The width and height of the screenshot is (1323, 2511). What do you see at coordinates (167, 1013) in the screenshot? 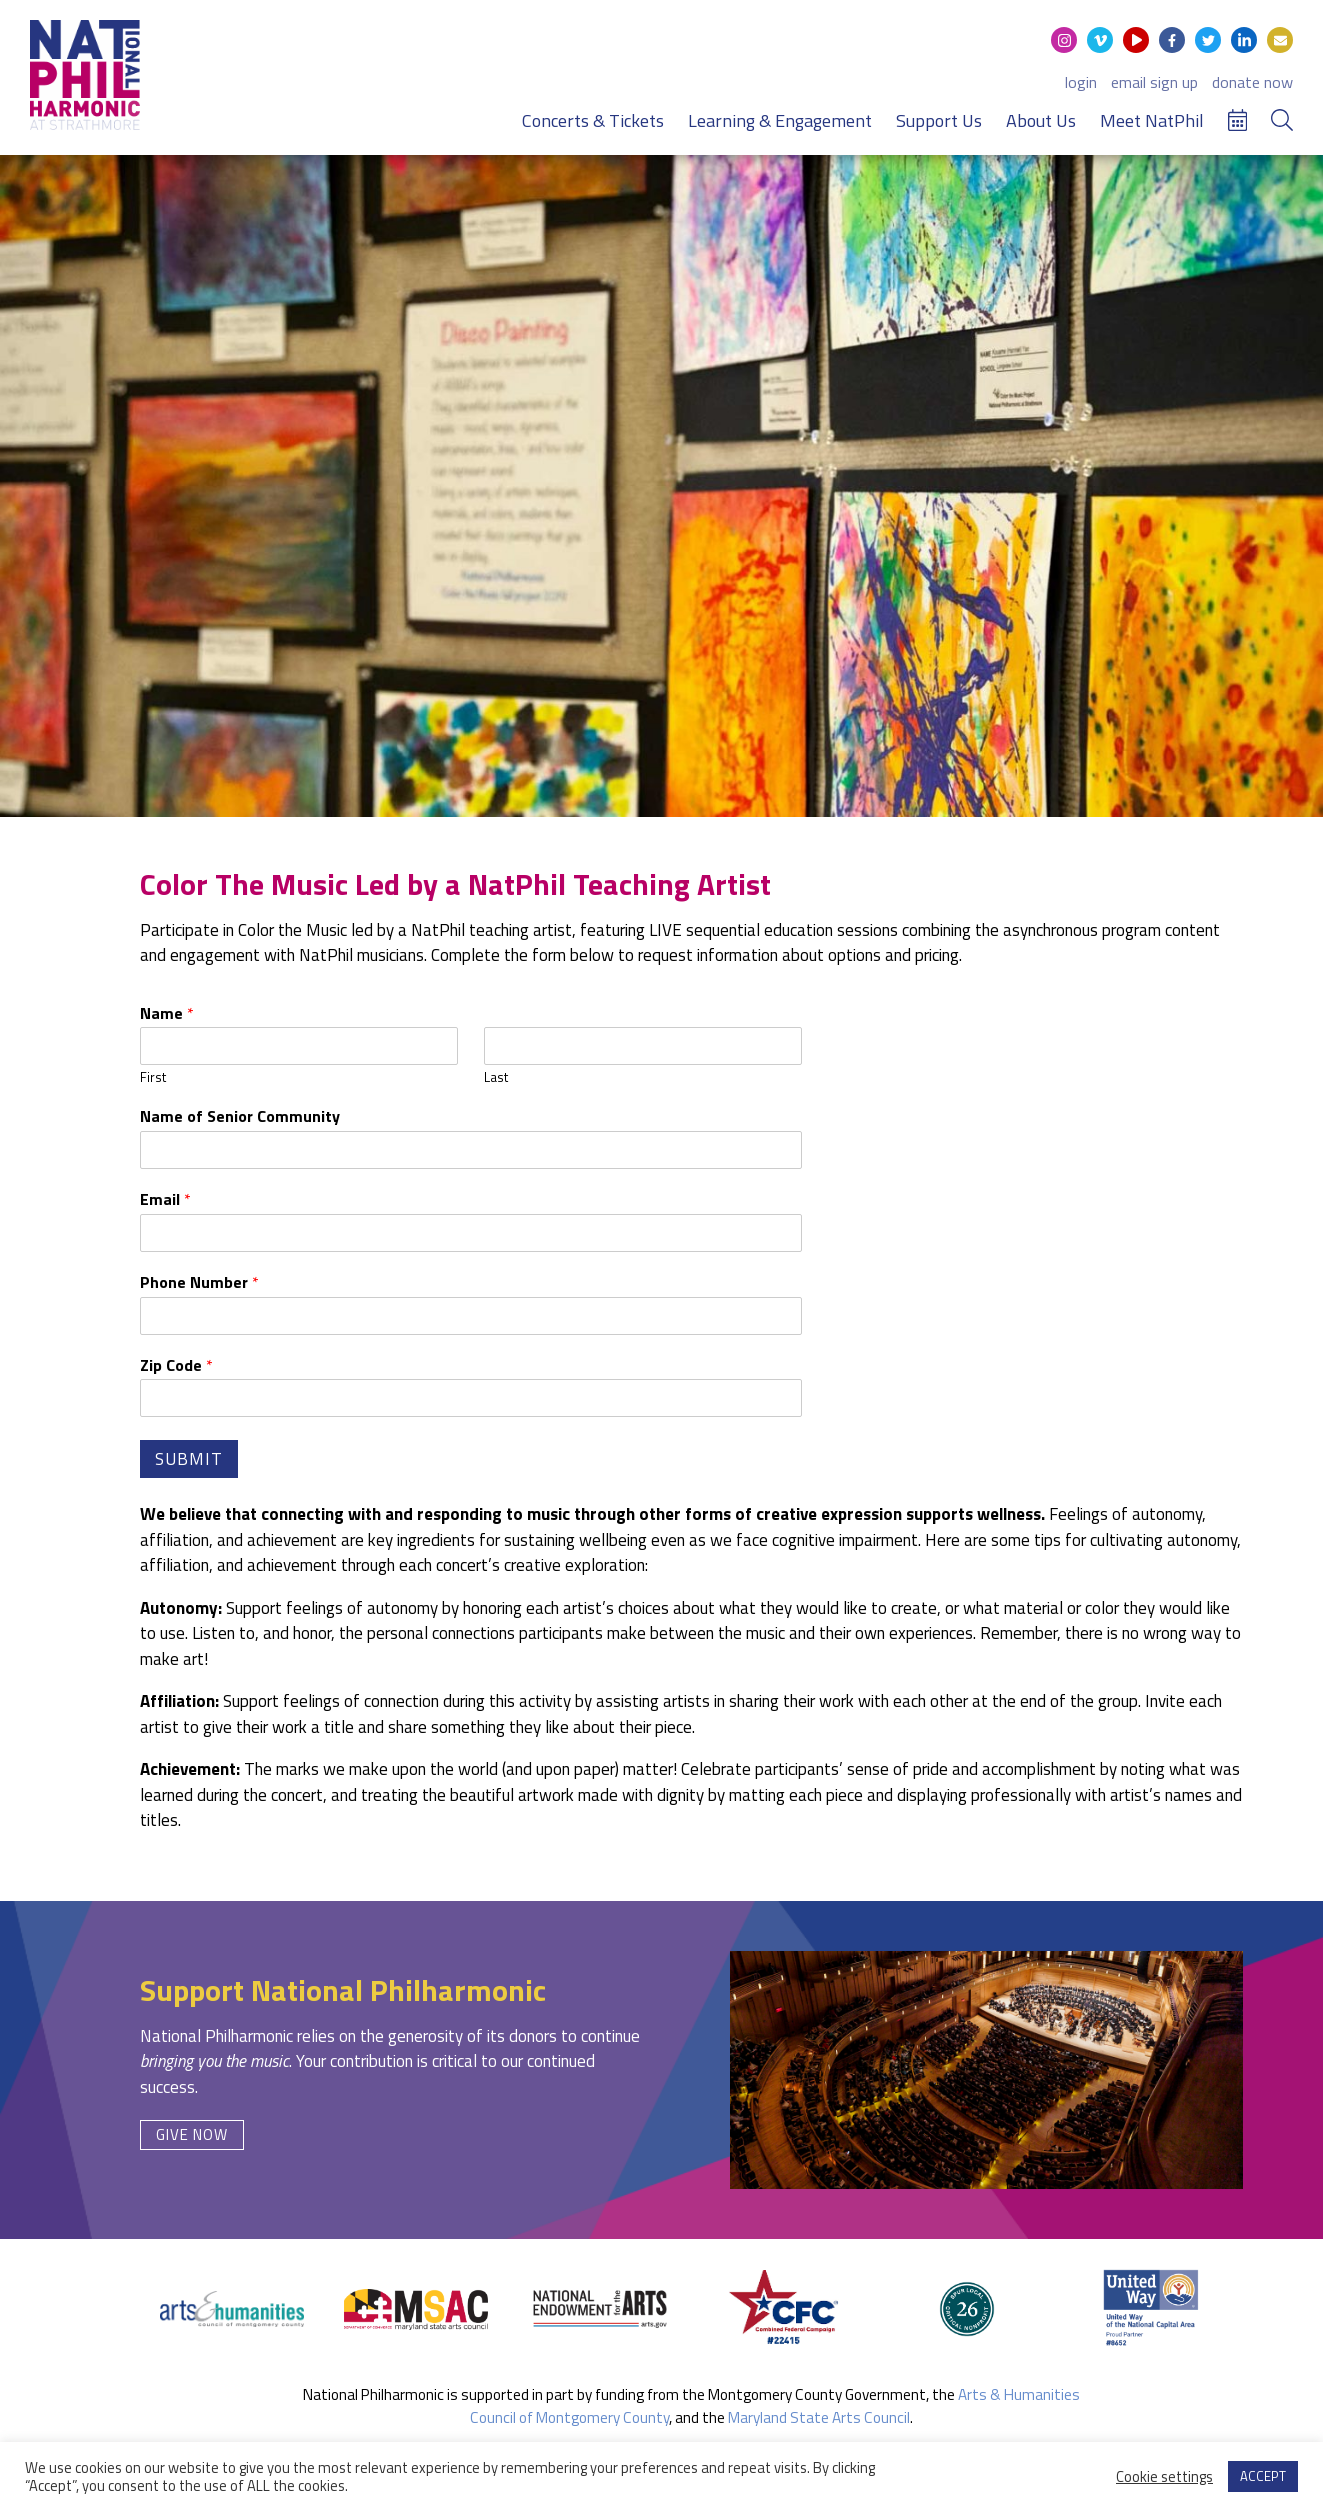
I see `Name` at bounding box center [167, 1013].